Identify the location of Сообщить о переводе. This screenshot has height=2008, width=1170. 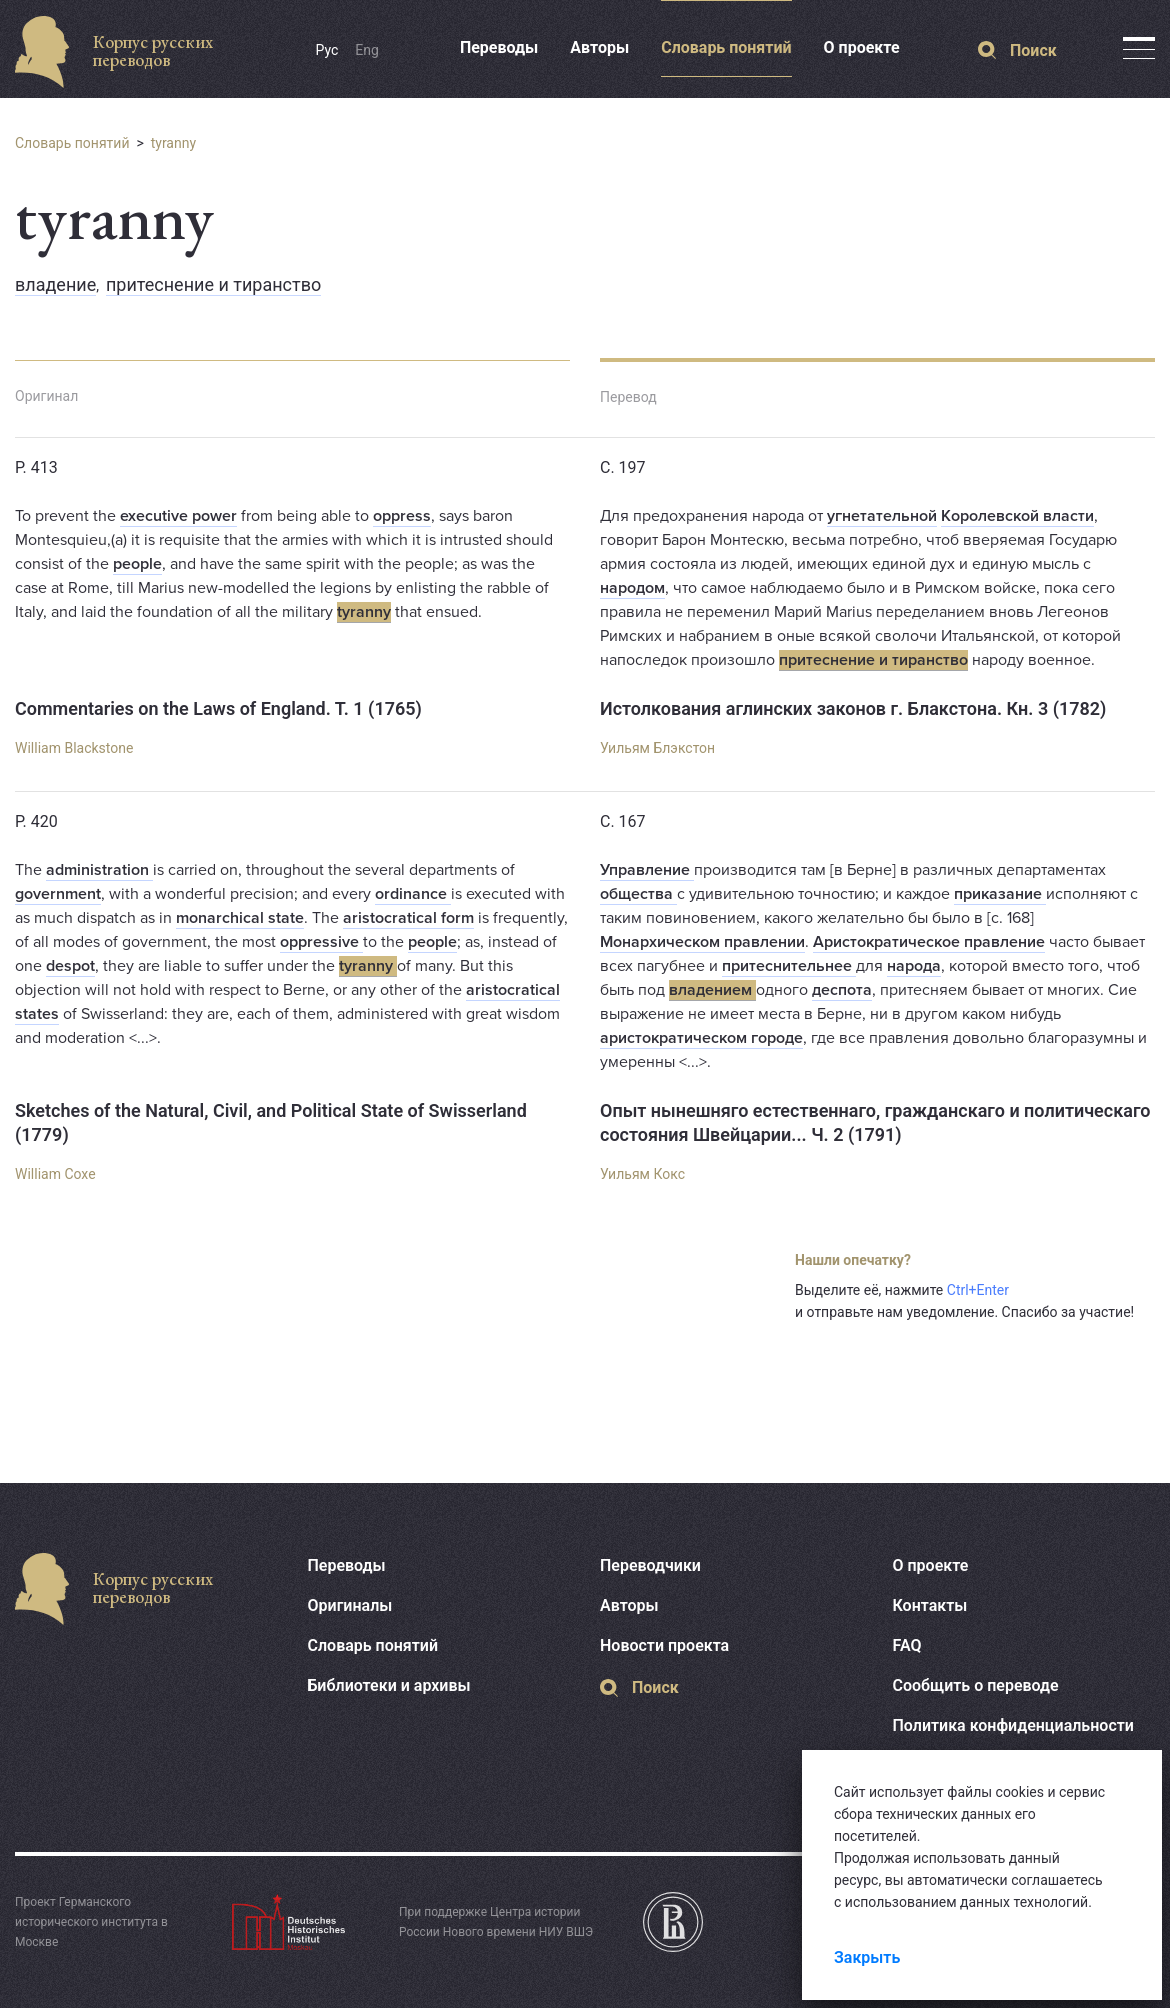
(976, 1685).